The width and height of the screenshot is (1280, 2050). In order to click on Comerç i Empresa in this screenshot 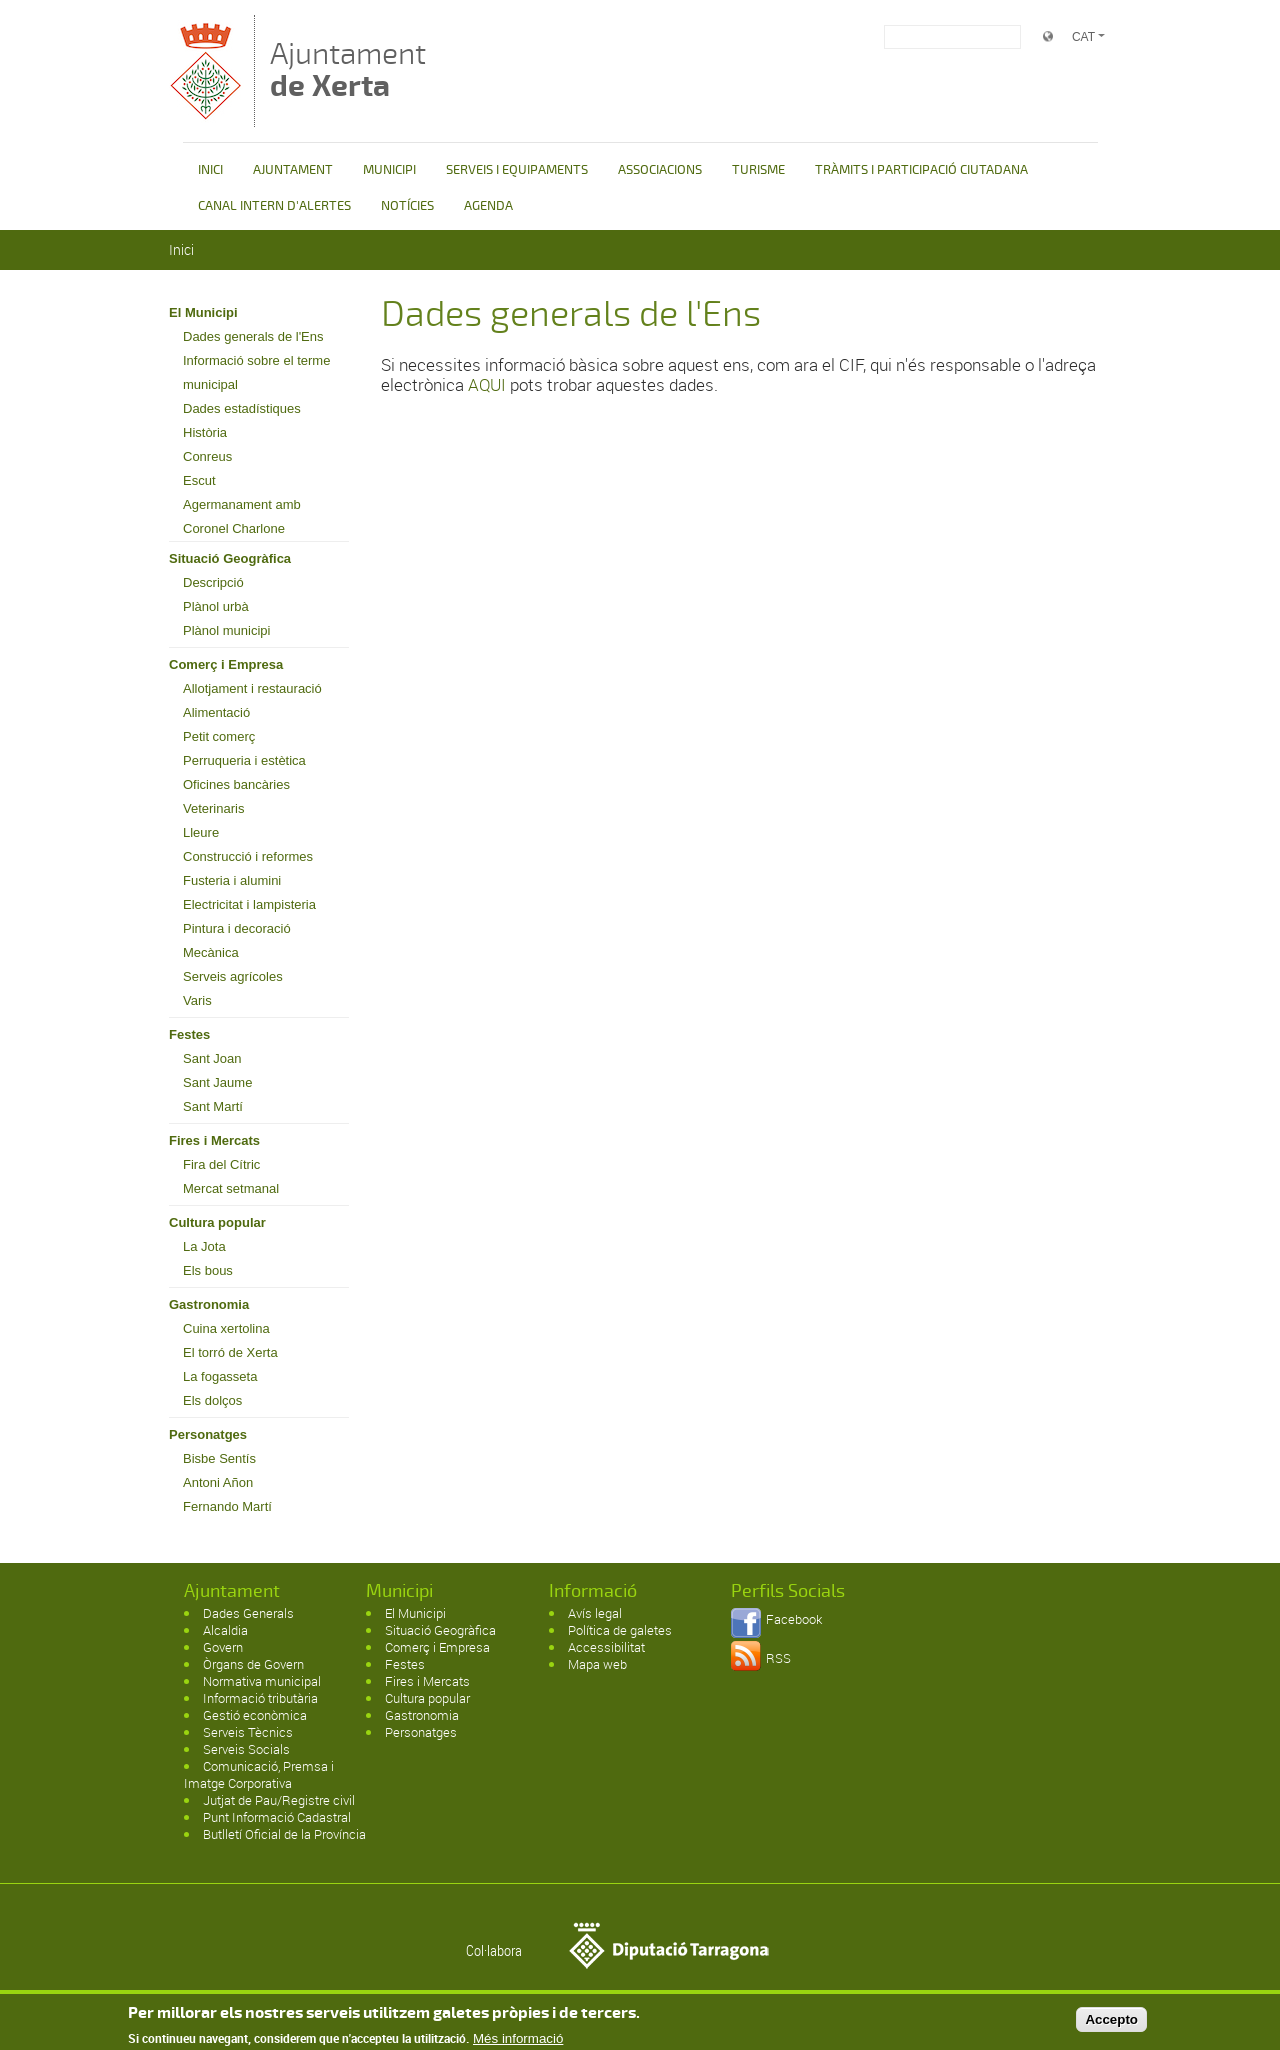, I will do `click(226, 664)`.